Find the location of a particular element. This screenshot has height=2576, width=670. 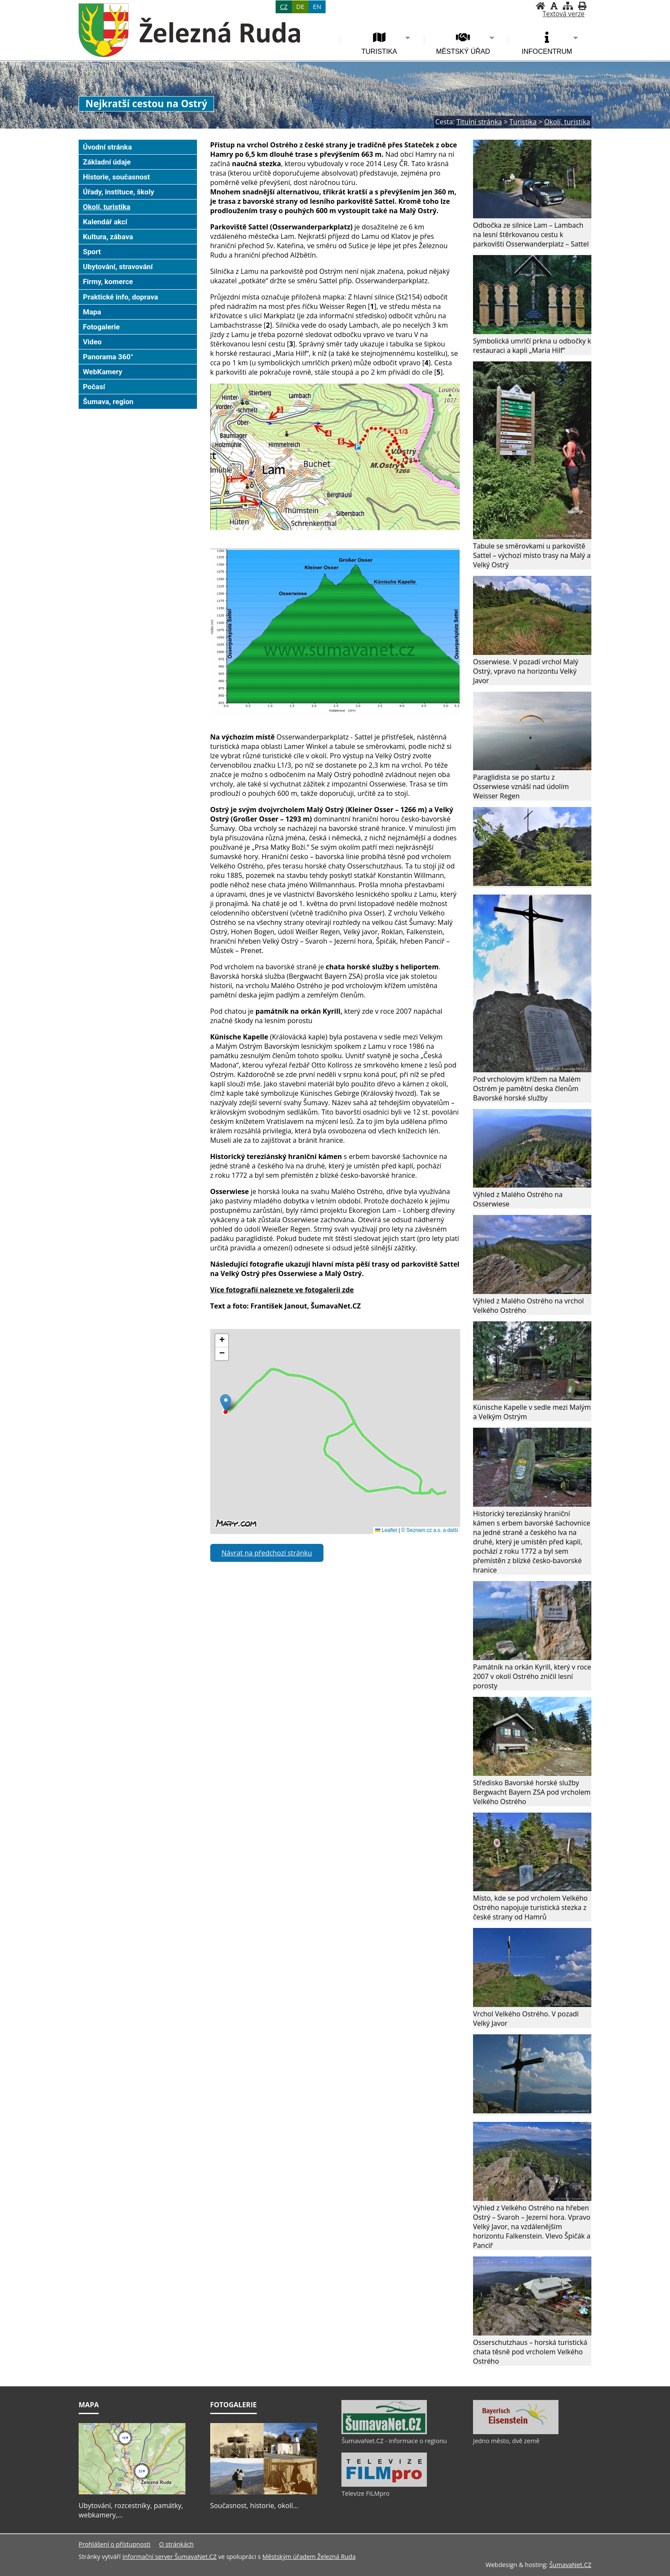

Prohlášení o přístupnosti is located at coordinates (114, 2544).